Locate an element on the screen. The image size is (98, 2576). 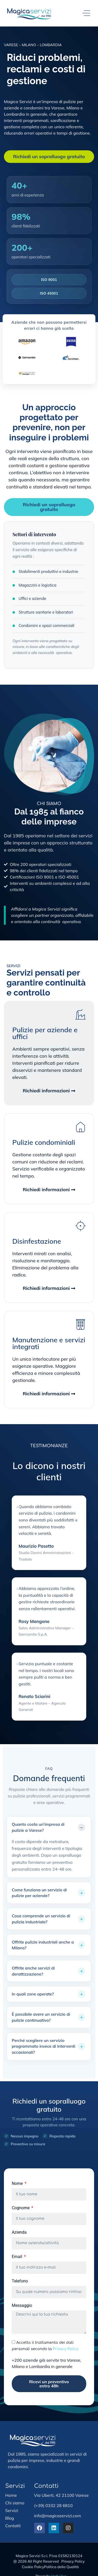
Quanto costa un’impresa di pulizie a Varese? is located at coordinates (38, 1827).